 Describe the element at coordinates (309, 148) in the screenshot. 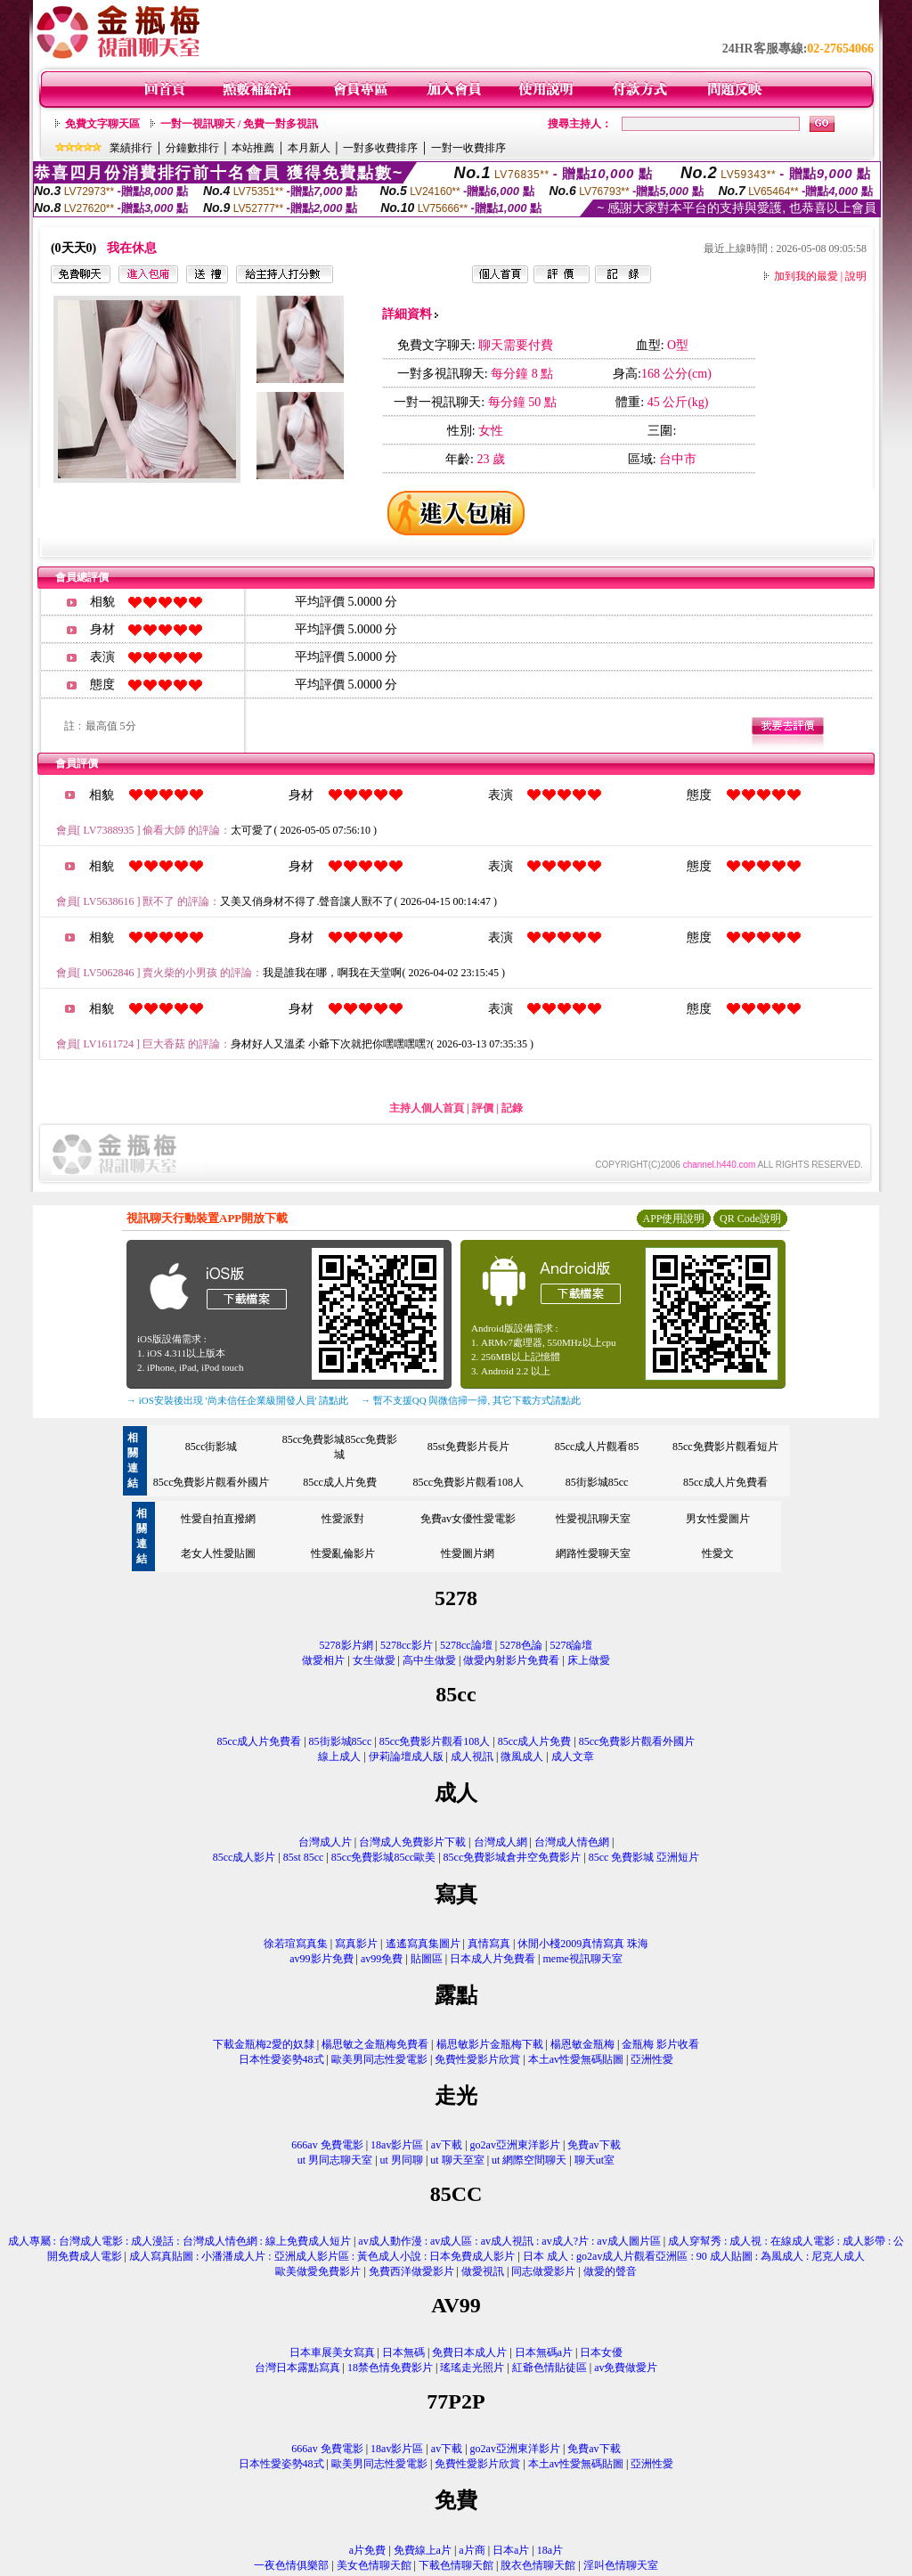

I see `本月新人` at that location.